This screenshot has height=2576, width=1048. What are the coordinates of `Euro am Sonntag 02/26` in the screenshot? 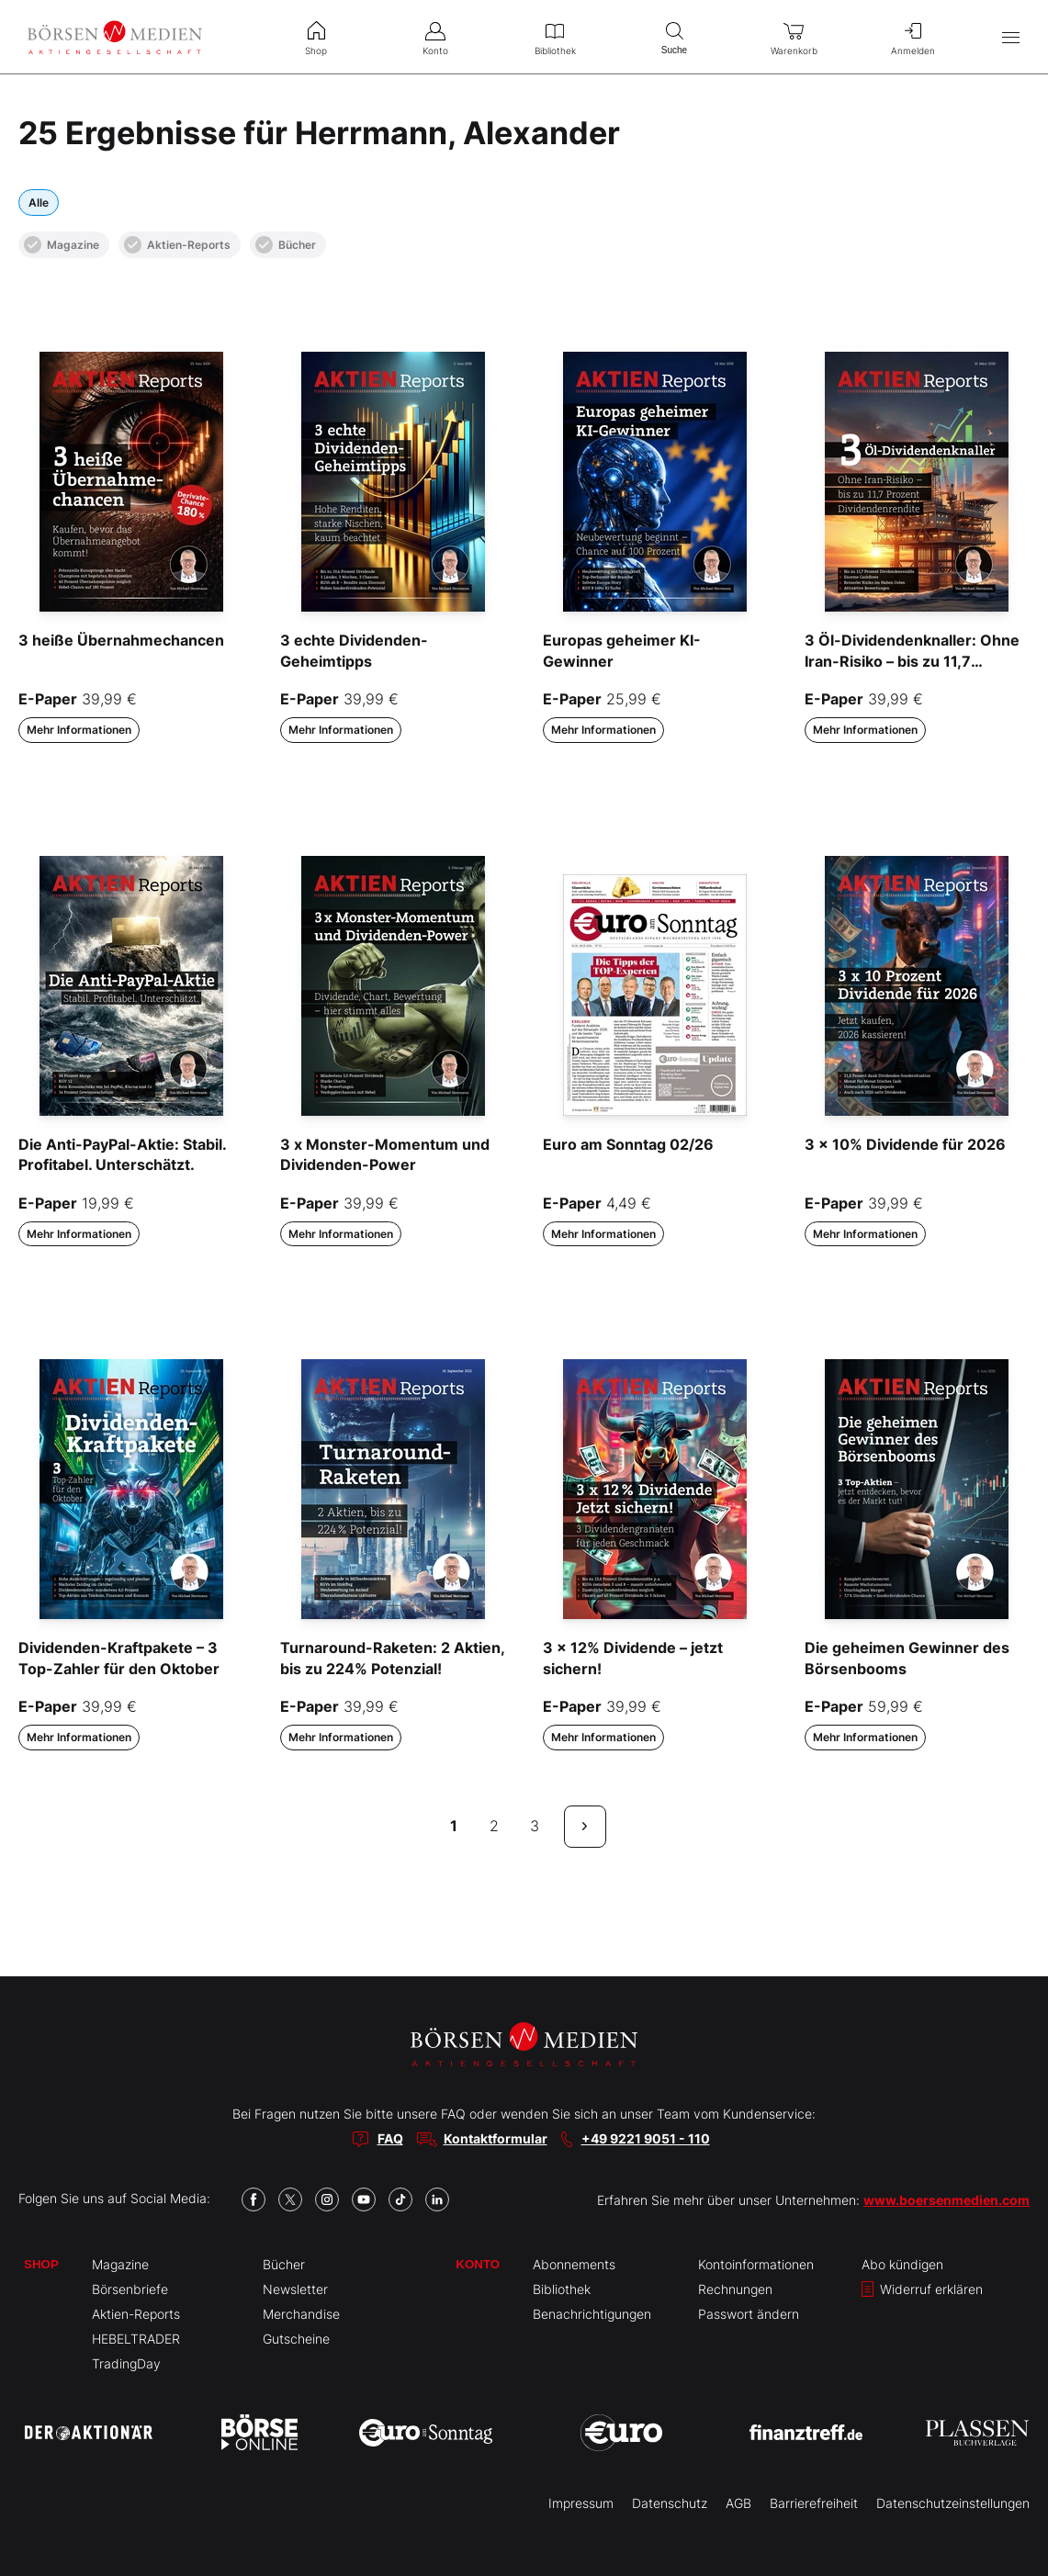 It's located at (628, 1144).